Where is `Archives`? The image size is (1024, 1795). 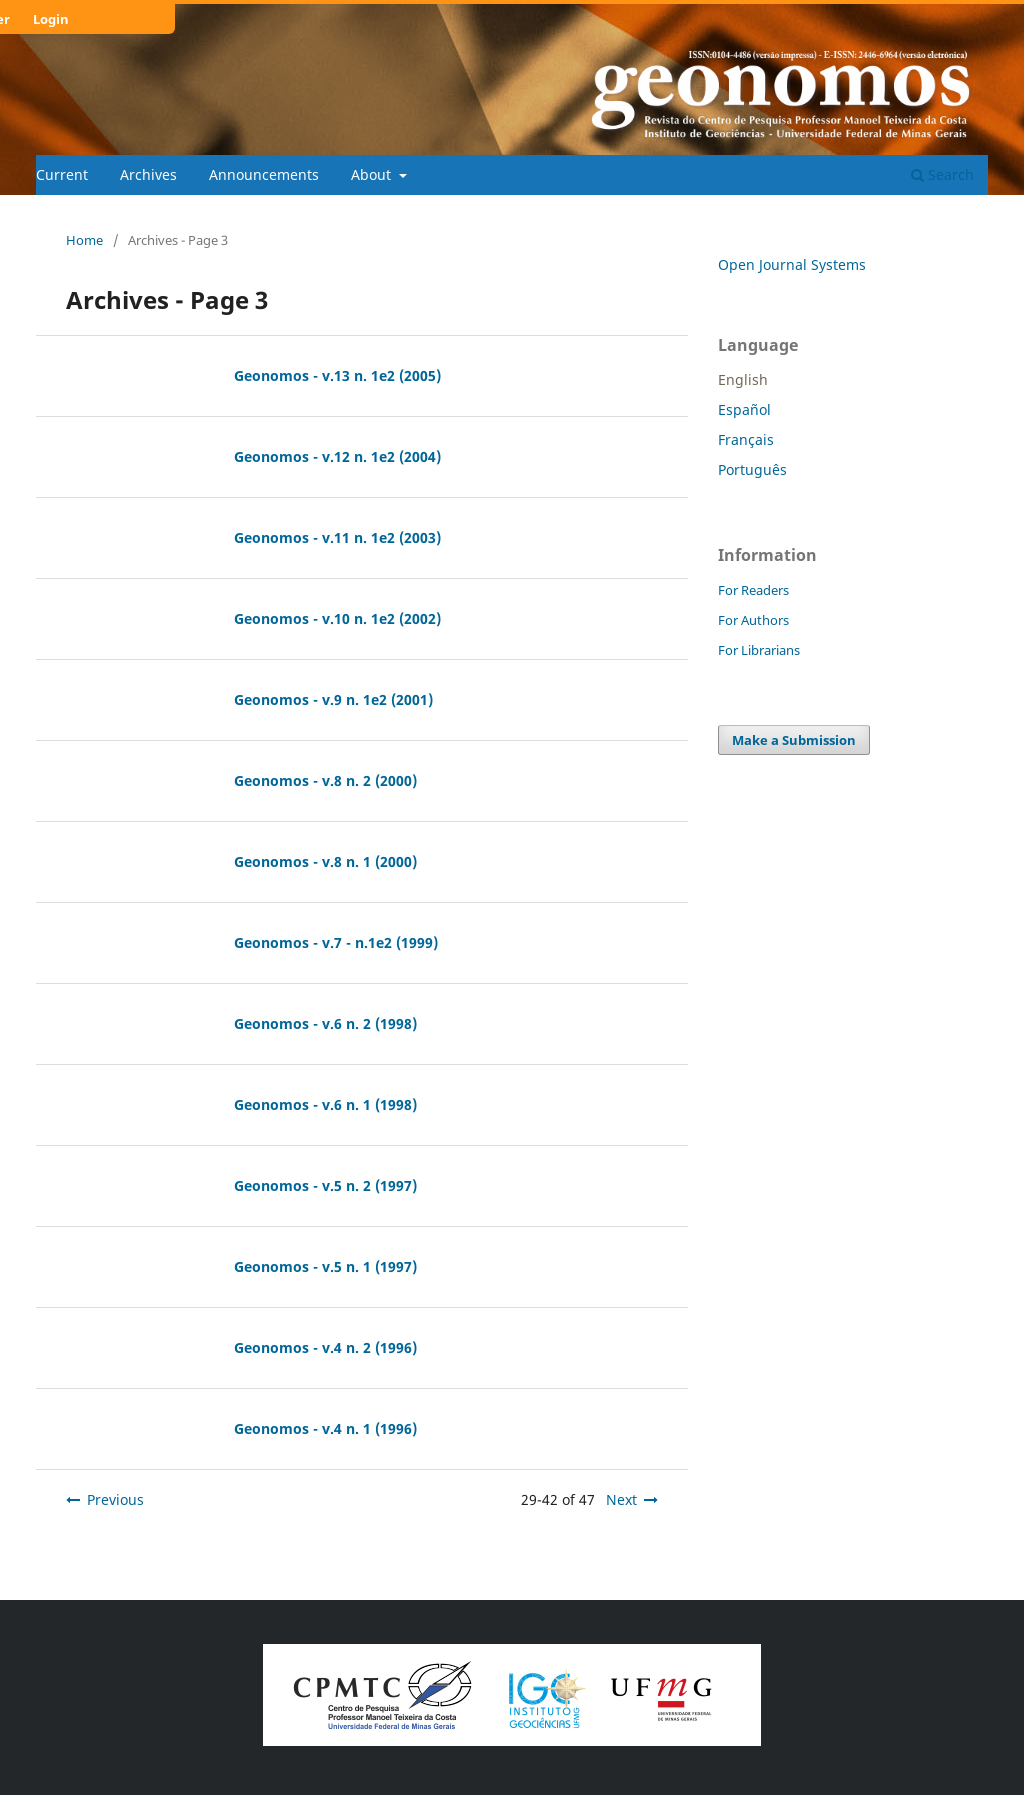 Archives is located at coordinates (148, 174).